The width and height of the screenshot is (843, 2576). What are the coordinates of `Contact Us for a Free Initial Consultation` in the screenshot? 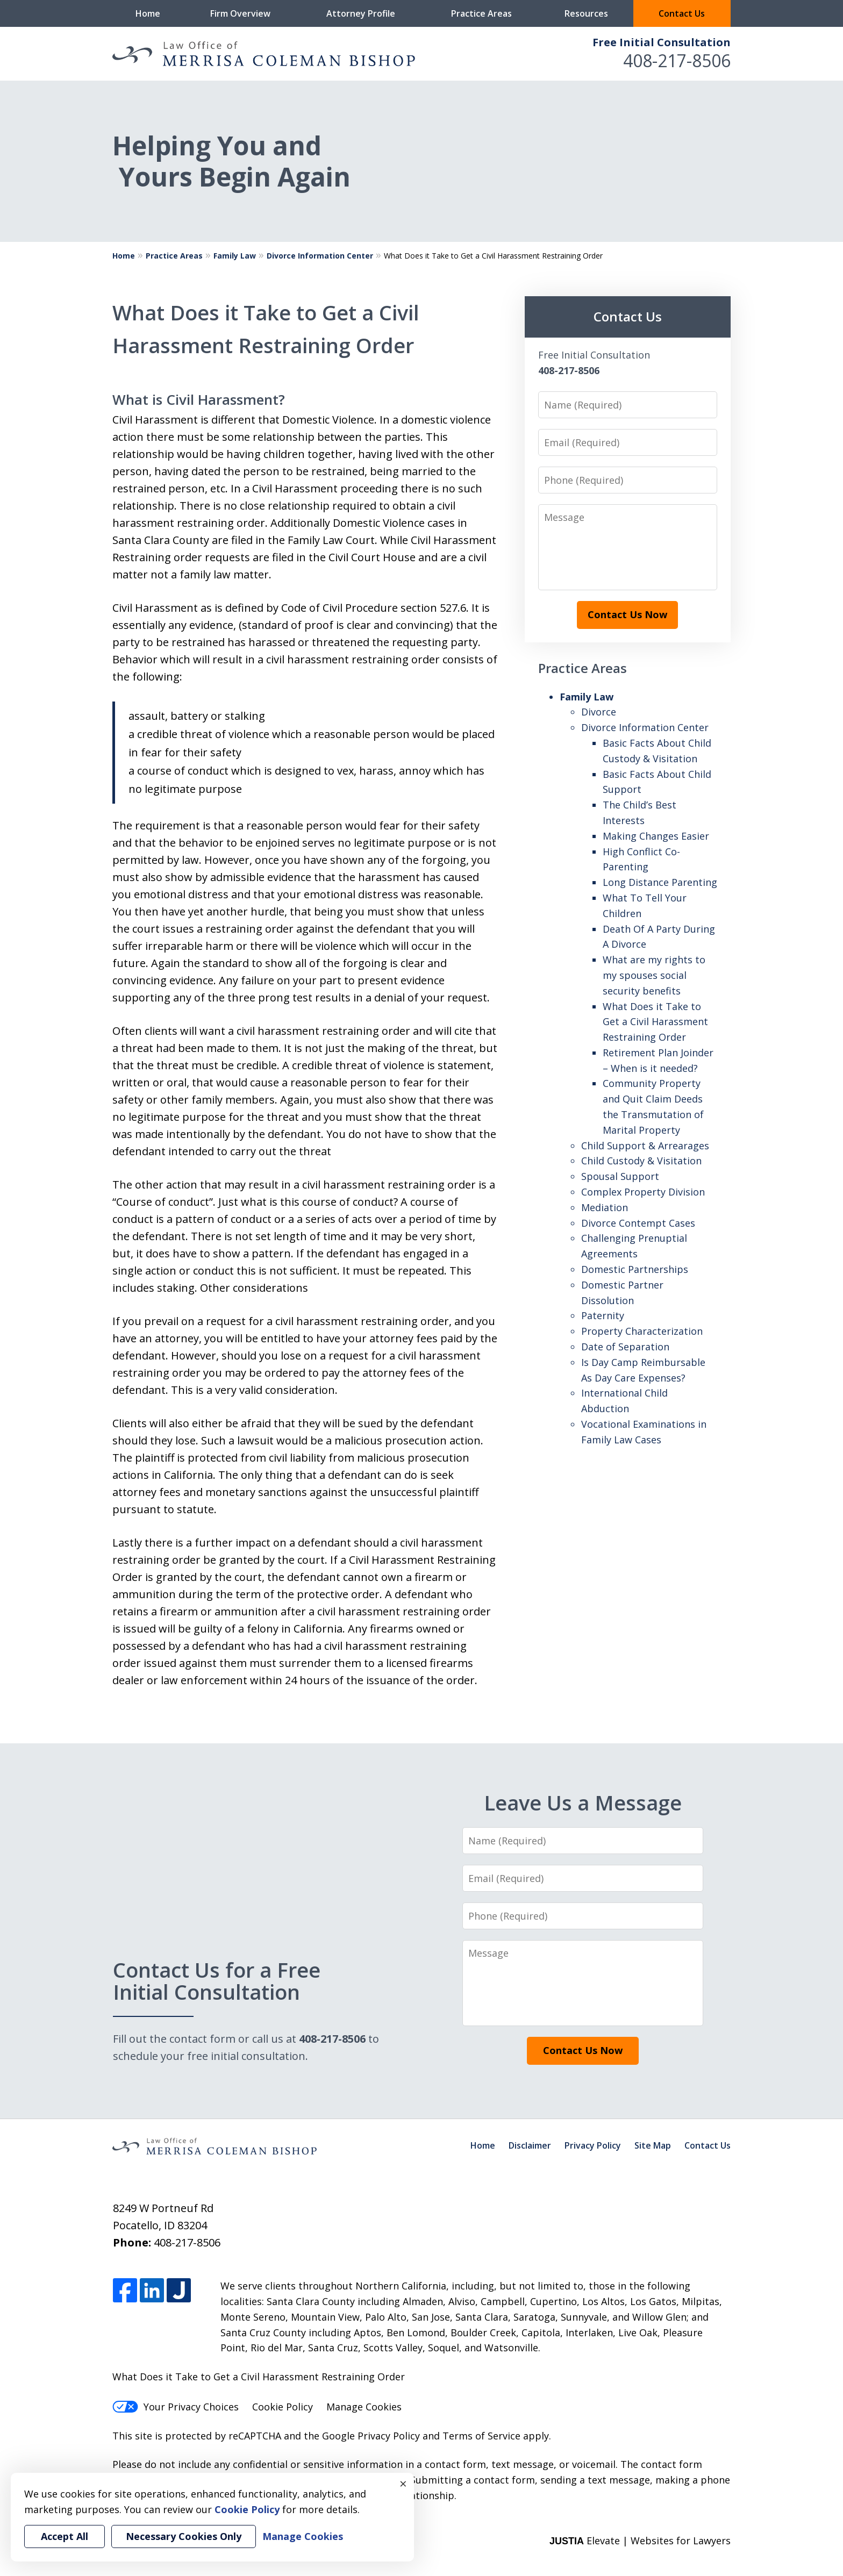 It's located at (219, 1981).